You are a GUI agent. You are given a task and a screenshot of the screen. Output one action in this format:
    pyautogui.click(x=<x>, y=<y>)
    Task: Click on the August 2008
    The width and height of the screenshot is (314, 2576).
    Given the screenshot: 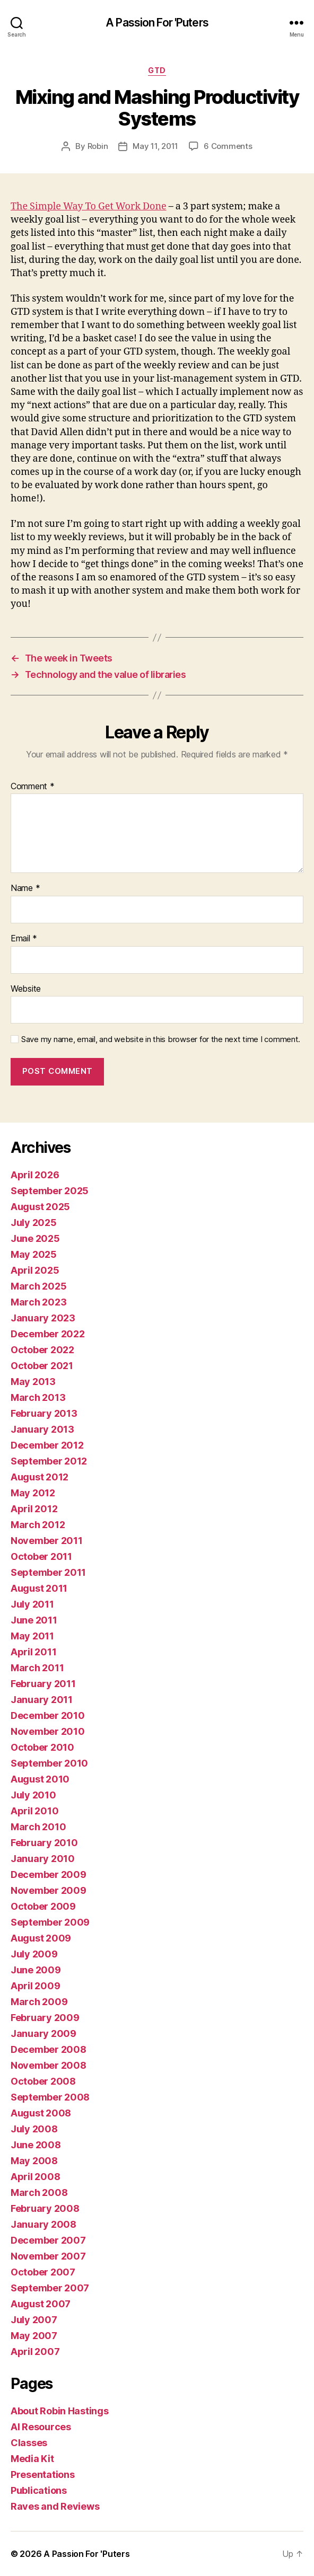 What is the action you would take?
    pyautogui.click(x=41, y=2113)
    